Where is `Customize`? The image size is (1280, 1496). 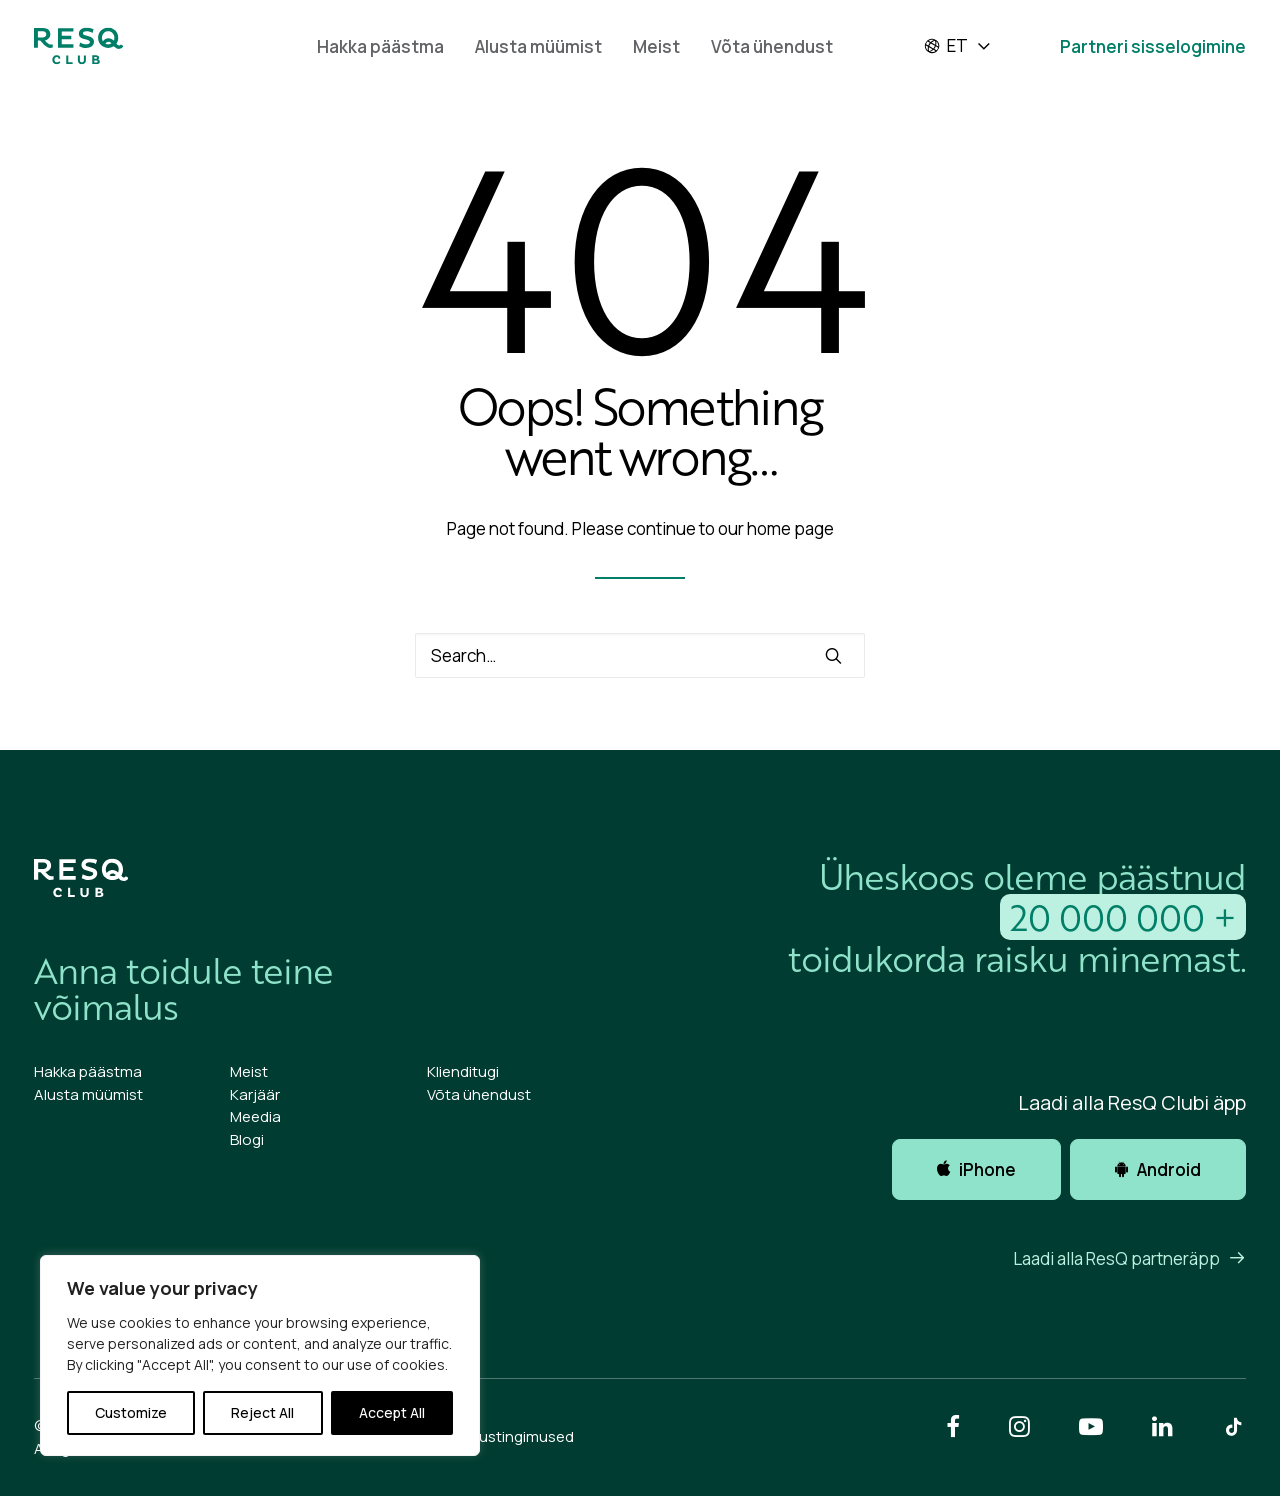
Customize is located at coordinates (131, 1412).